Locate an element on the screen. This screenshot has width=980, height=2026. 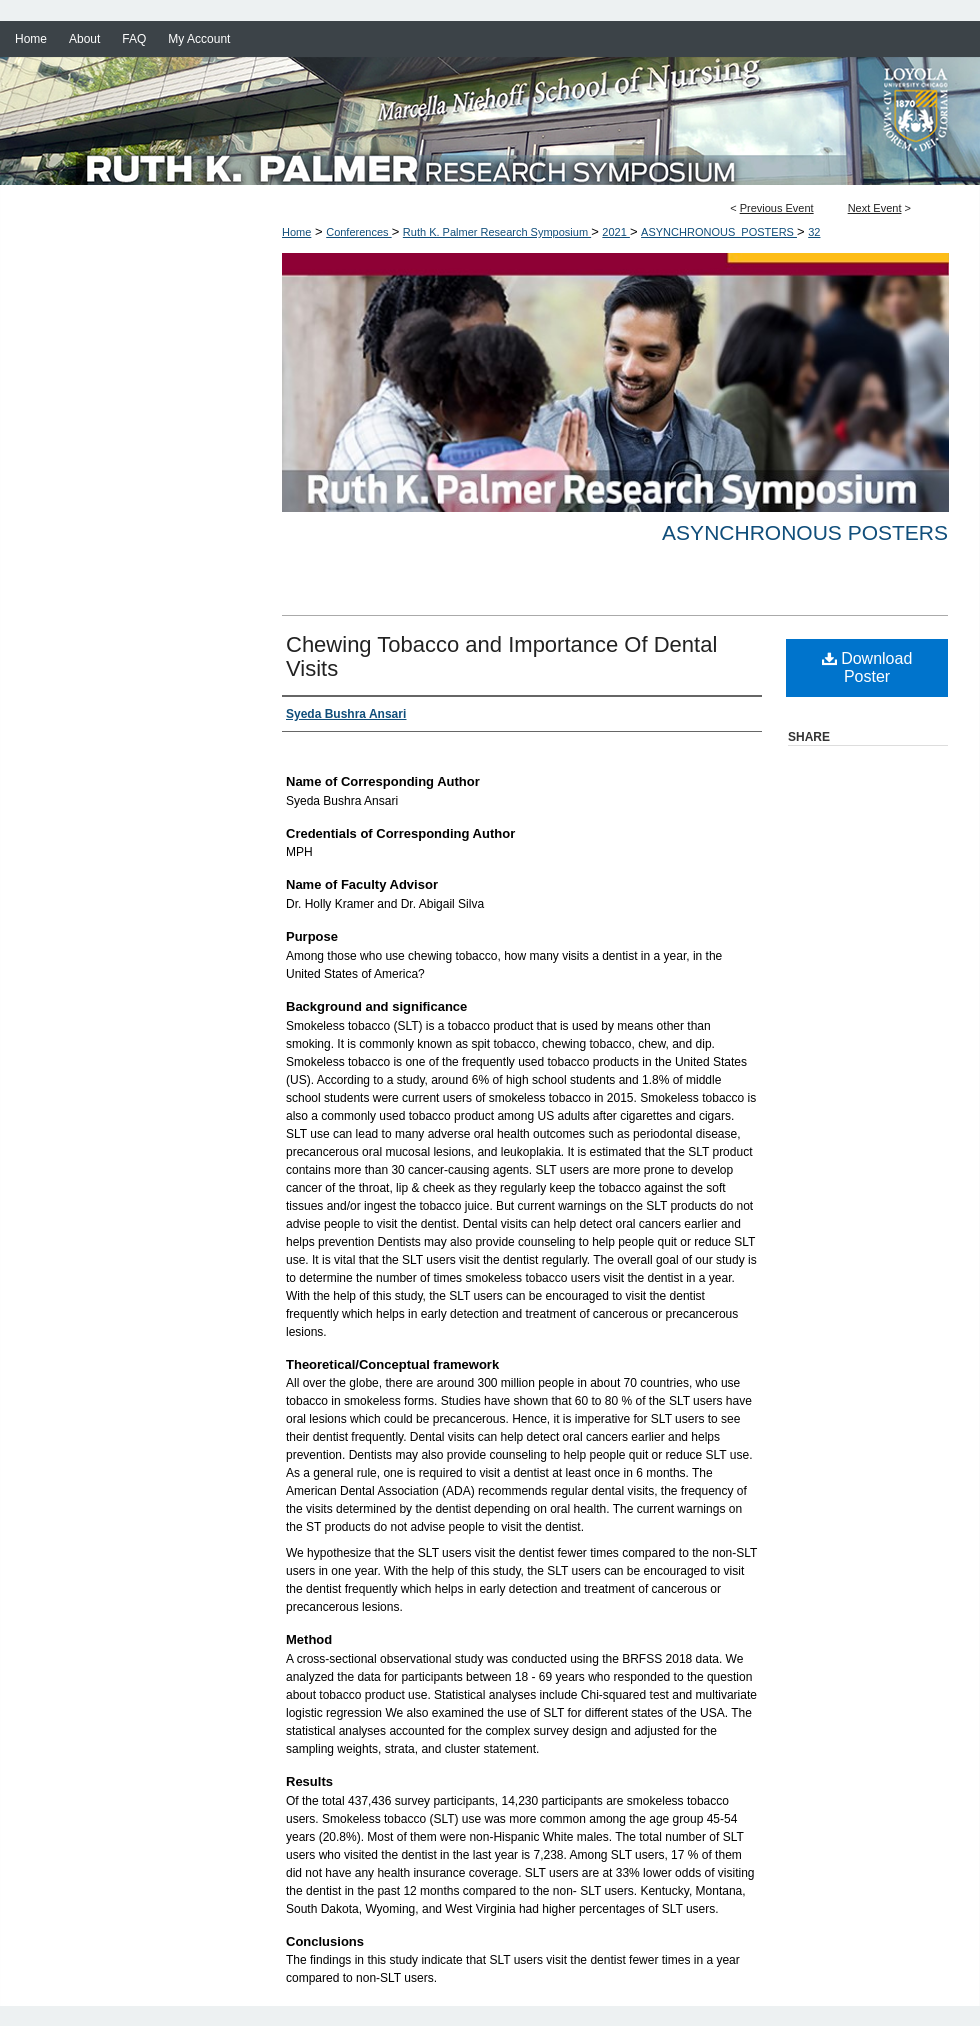
Previous Event is located at coordinates (777, 208).